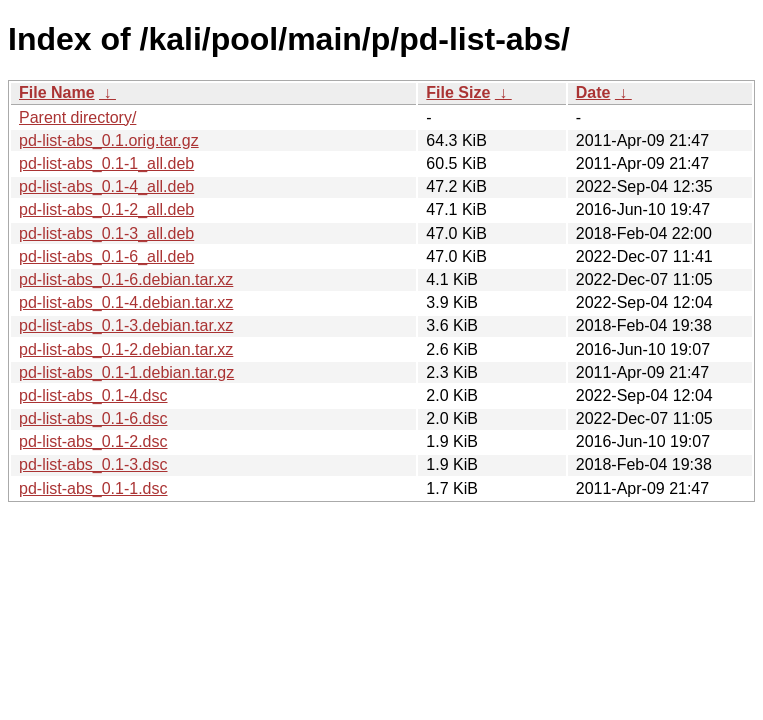 This screenshot has width=763, height=720. What do you see at coordinates (77, 117) in the screenshot?
I see `Parent directory/` at bounding box center [77, 117].